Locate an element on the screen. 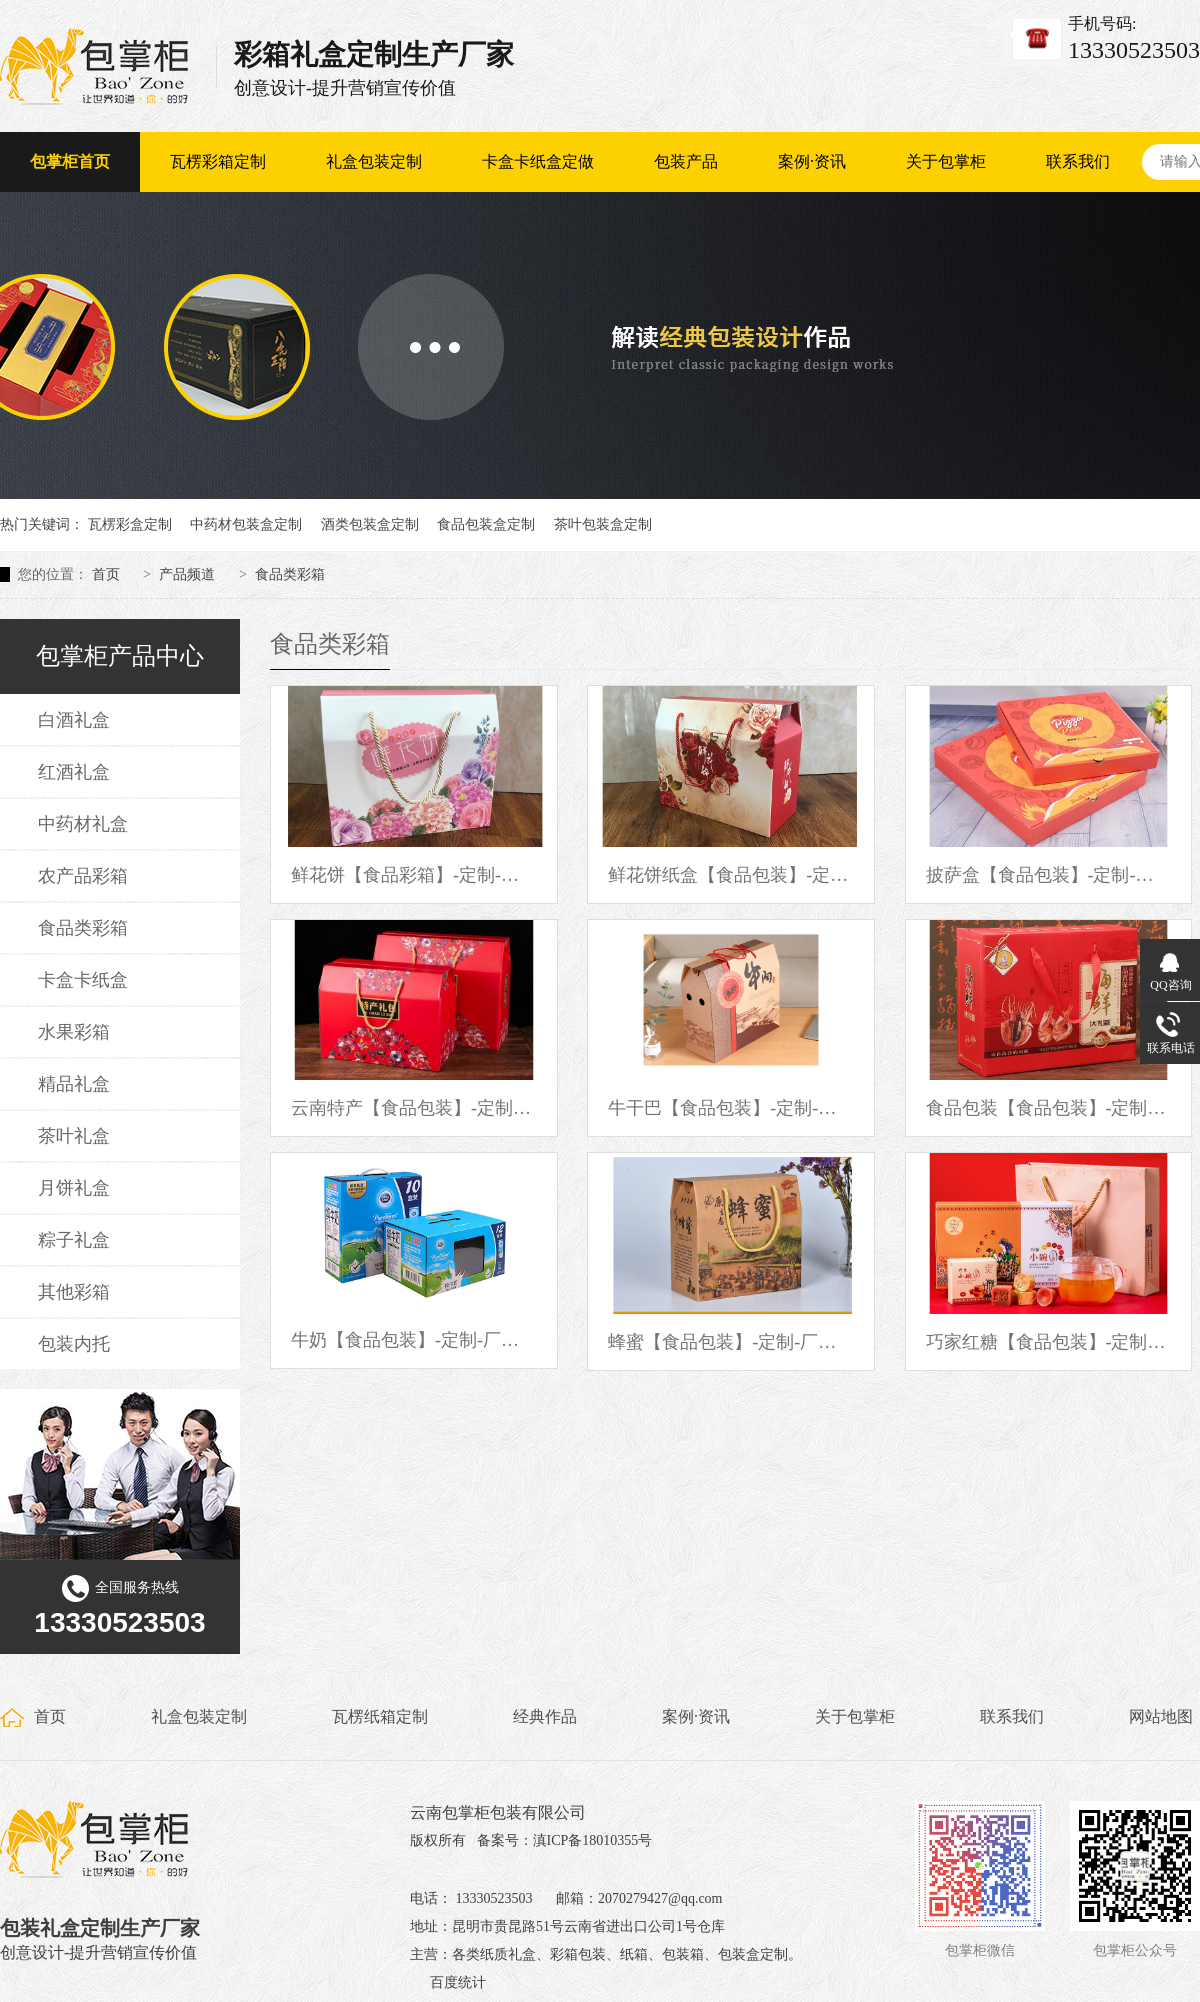  瓦楞彩箱定制 is located at coordinates (218, 161).